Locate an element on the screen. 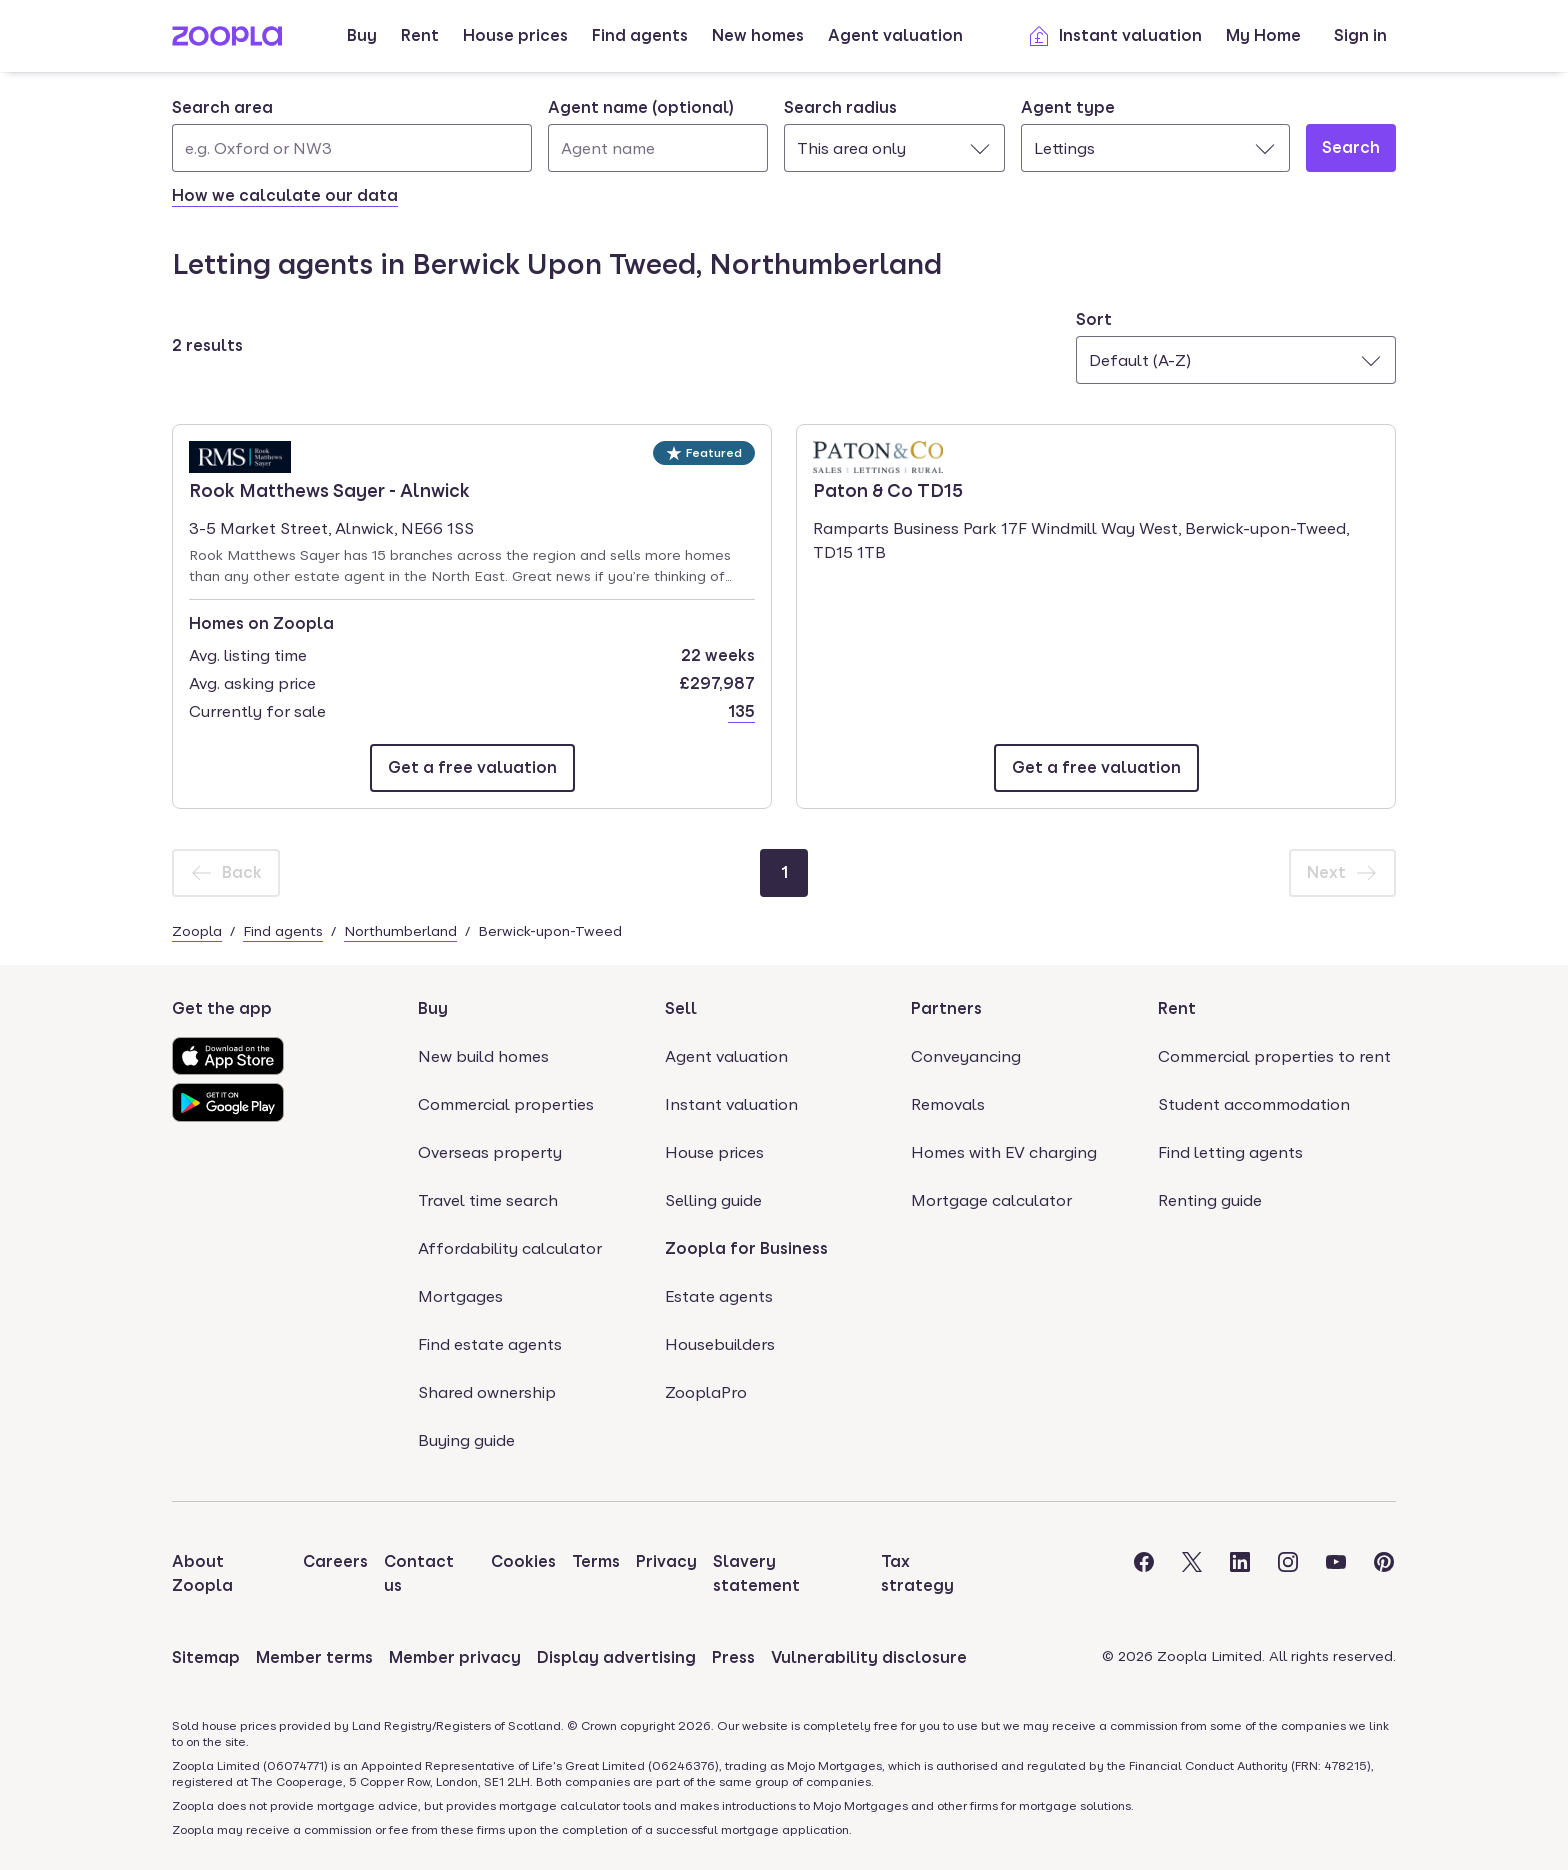 The height and width of the screenshot is (1870, 1568). Renting guide is located at coordinates (1210, 1200).